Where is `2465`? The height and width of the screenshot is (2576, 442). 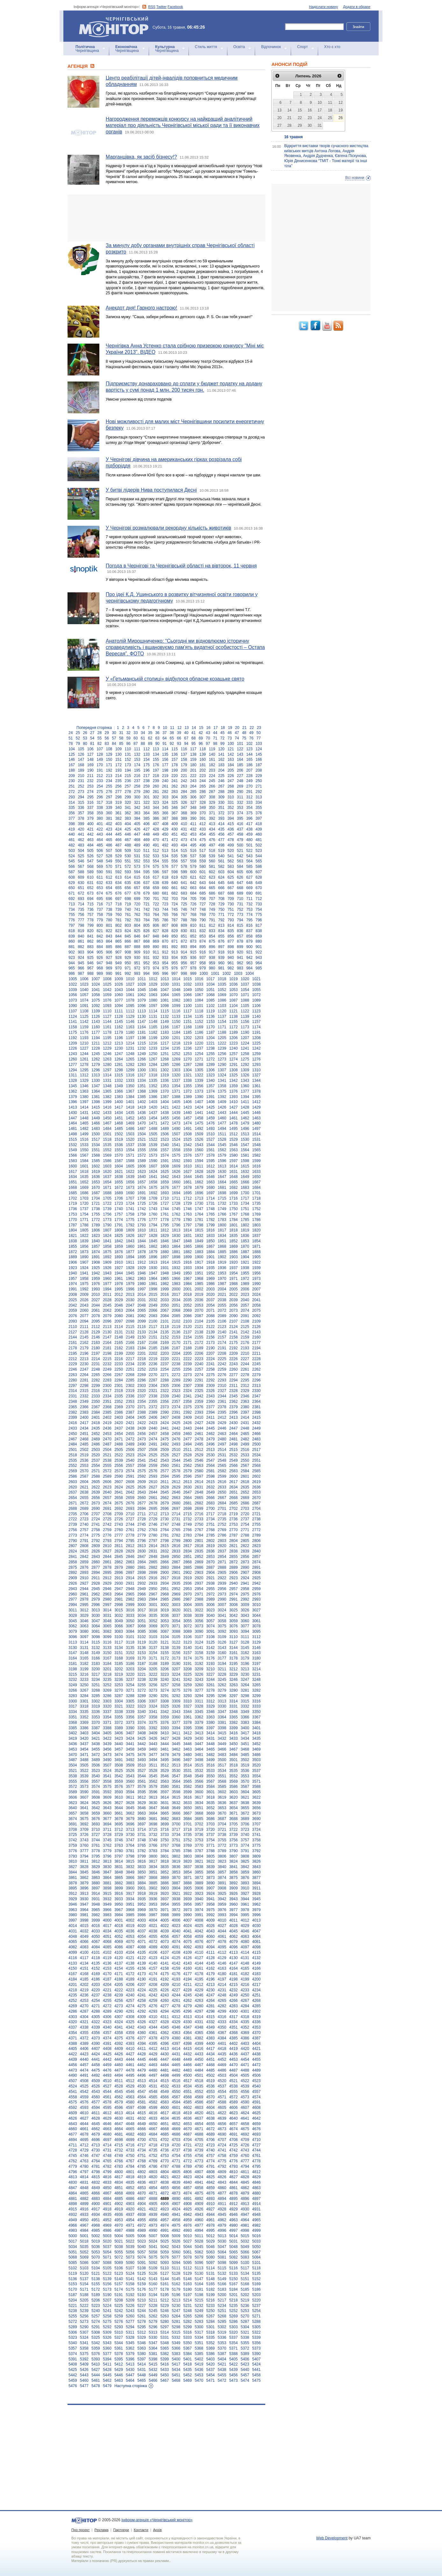 2465 is located at coordinates (245, 1433).